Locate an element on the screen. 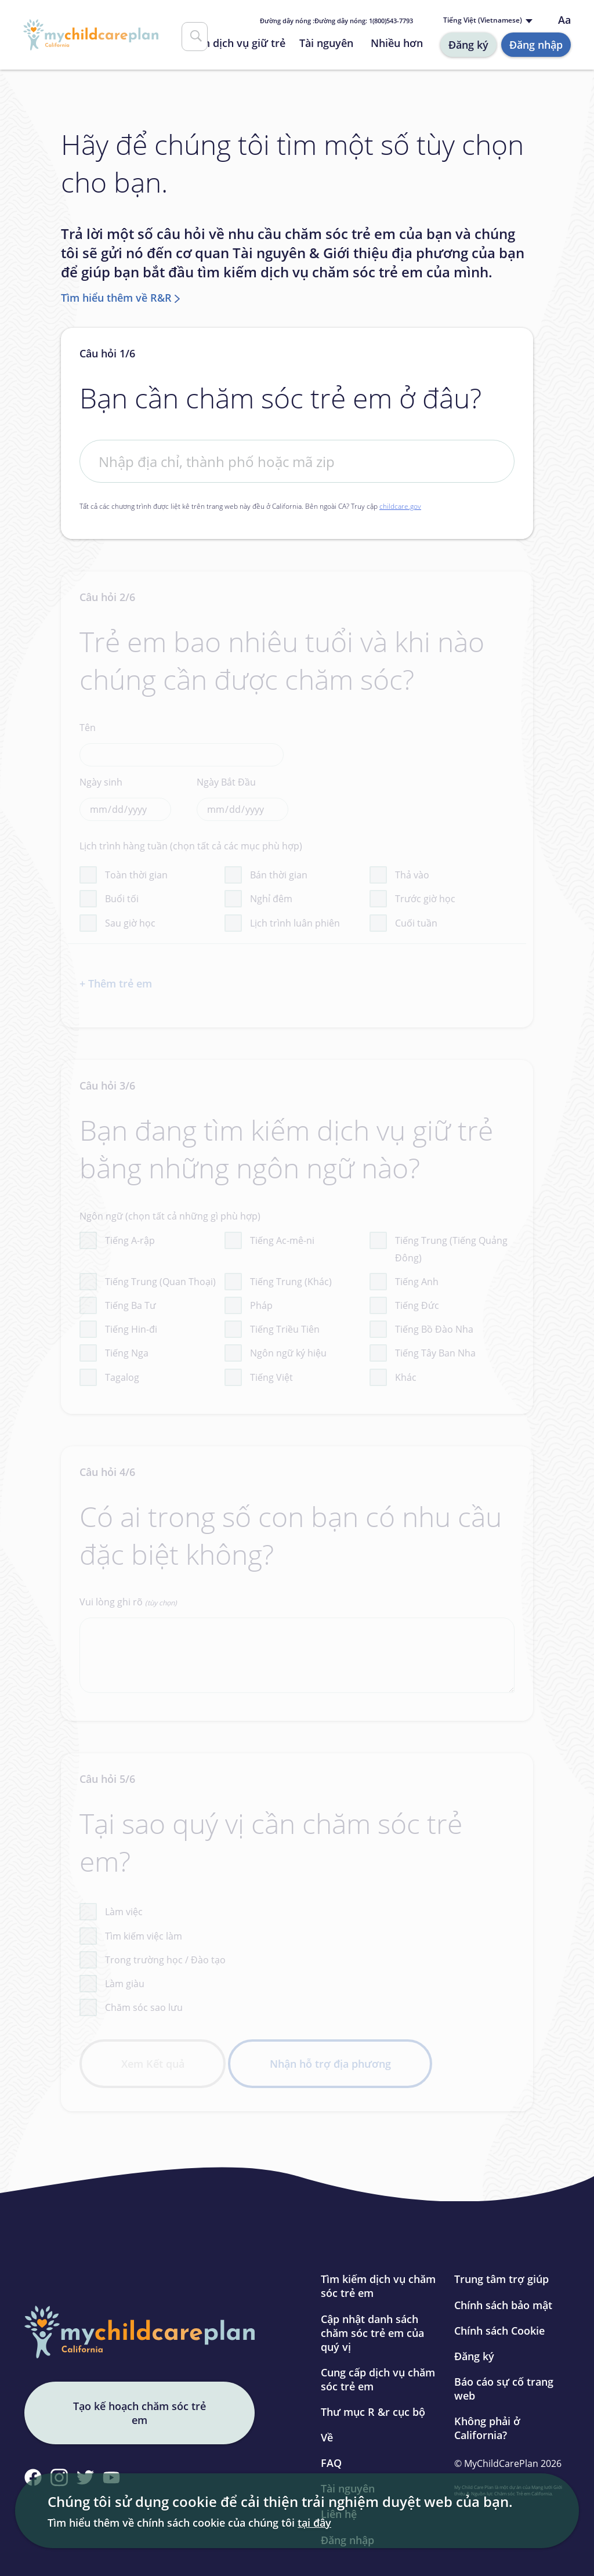  Aa is located at coordinates (564, 20).